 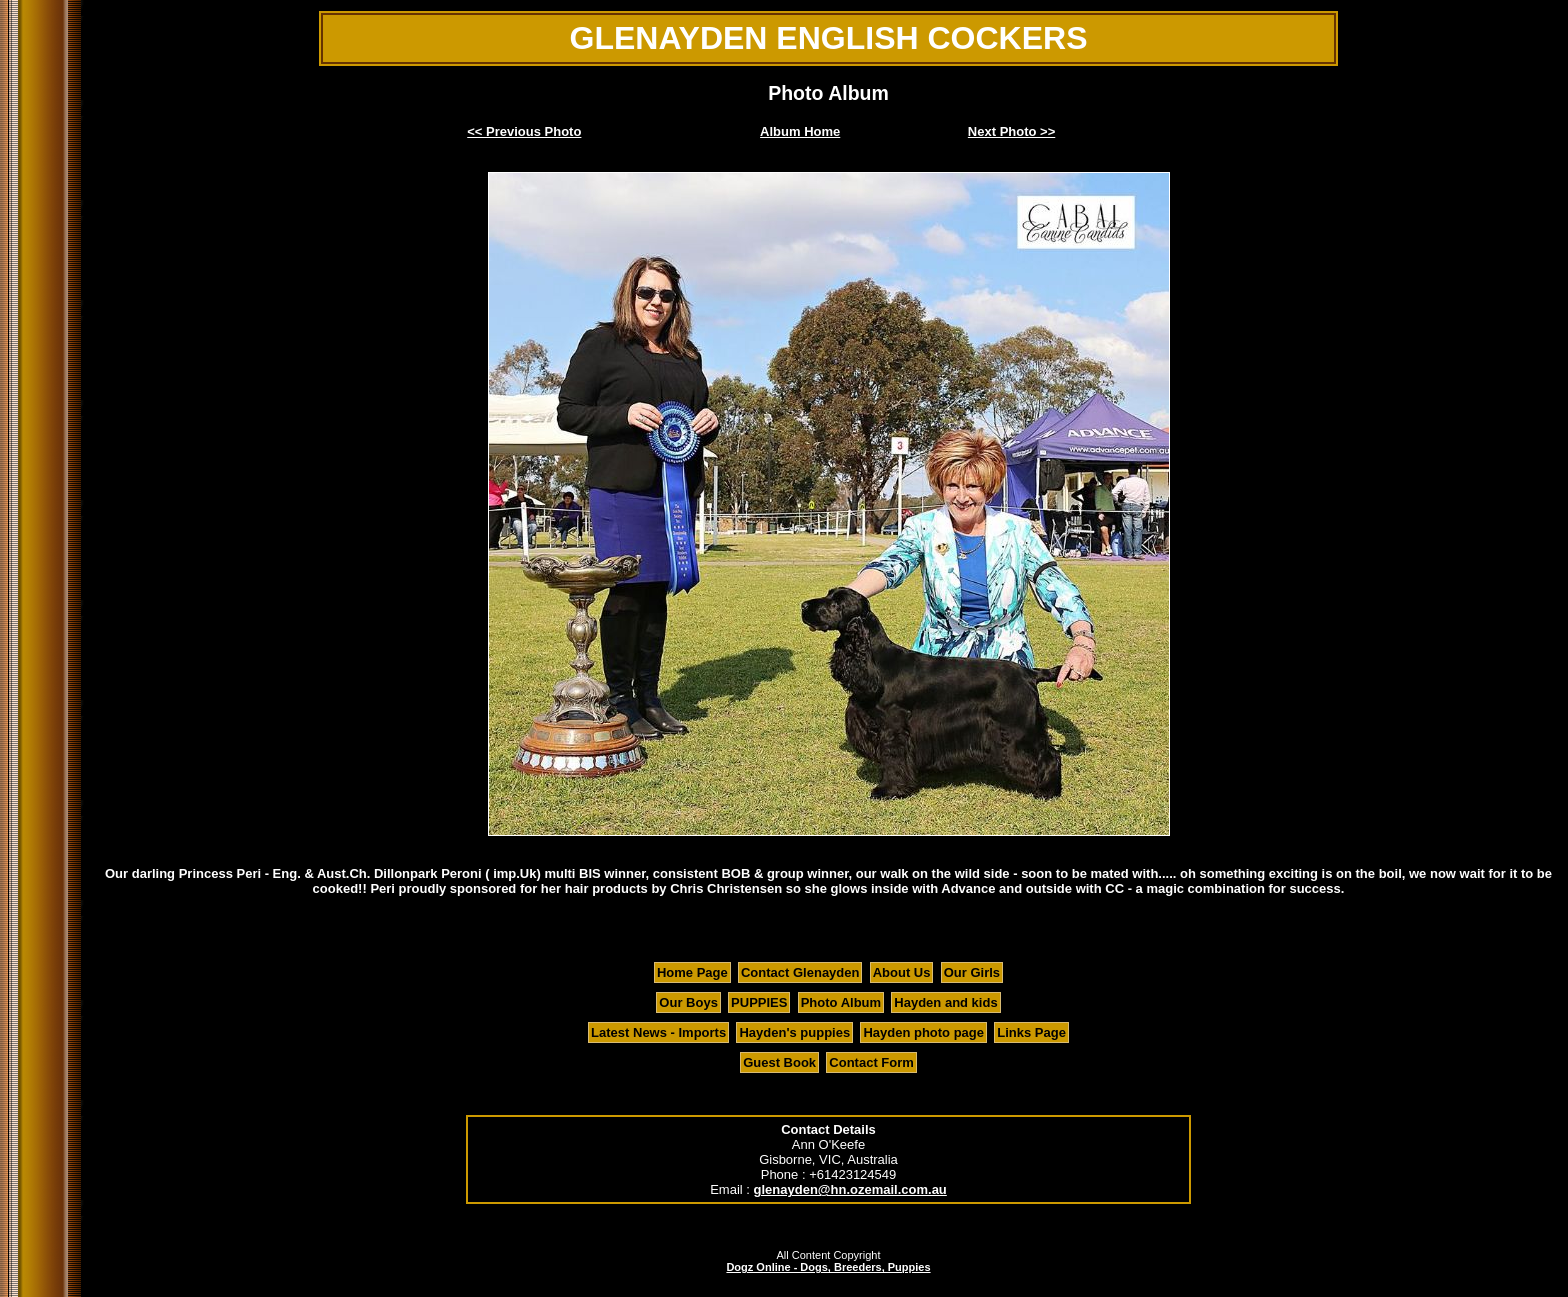 I want to click on About Us, so click(x=902, y=972).